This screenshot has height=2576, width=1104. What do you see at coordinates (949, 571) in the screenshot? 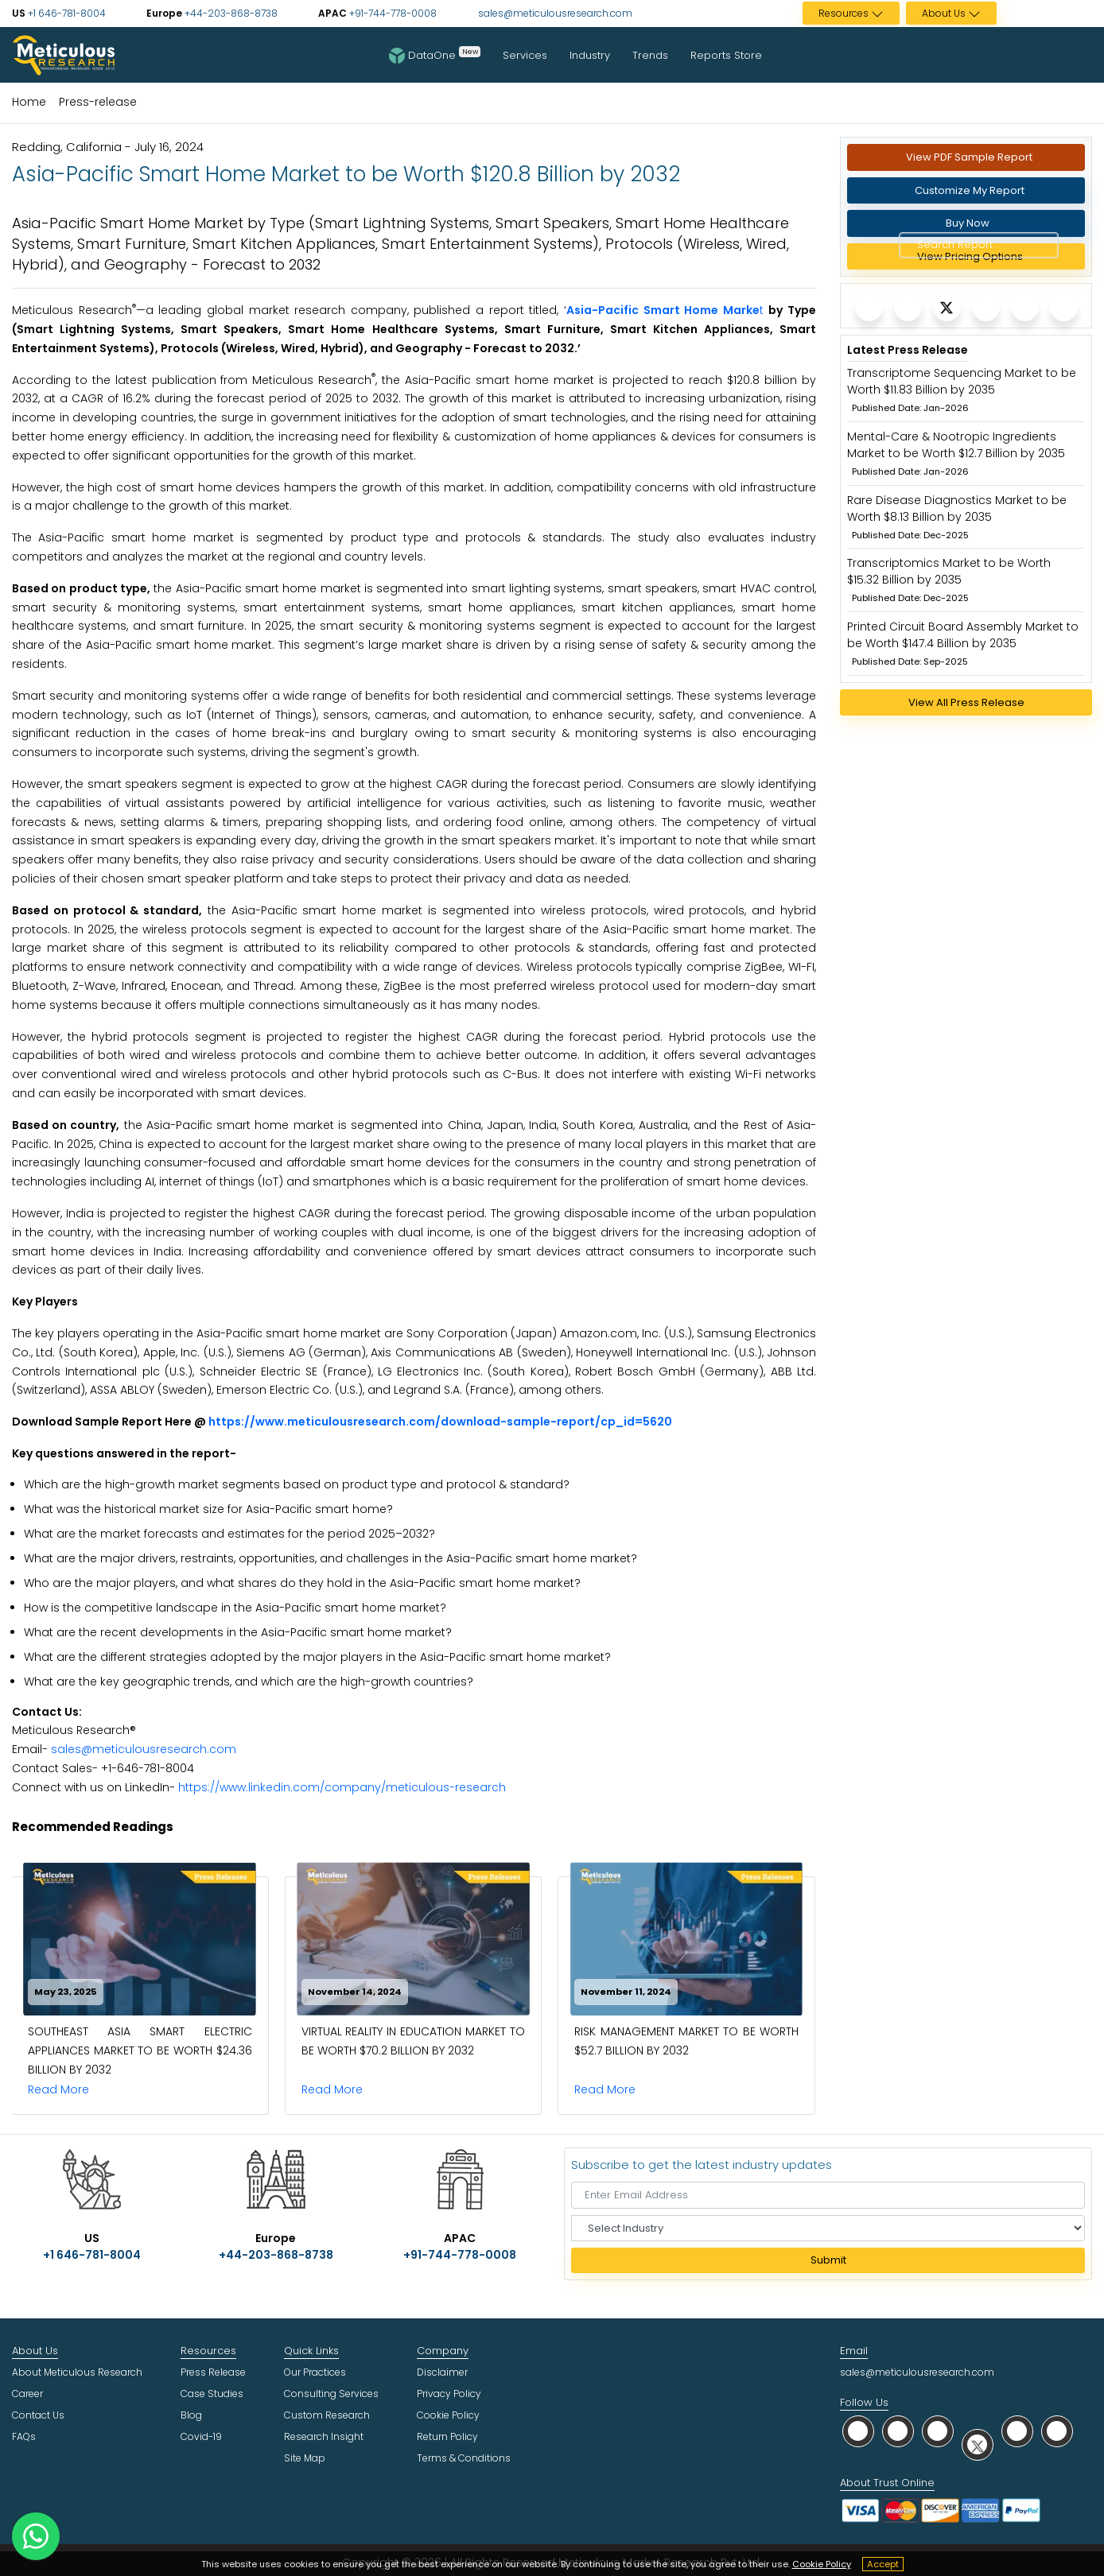
I see `Transcriptomics Market to be Worth $15.32 Billion by 2035 [Meticulous Research]` at bounding box center [949, 571].